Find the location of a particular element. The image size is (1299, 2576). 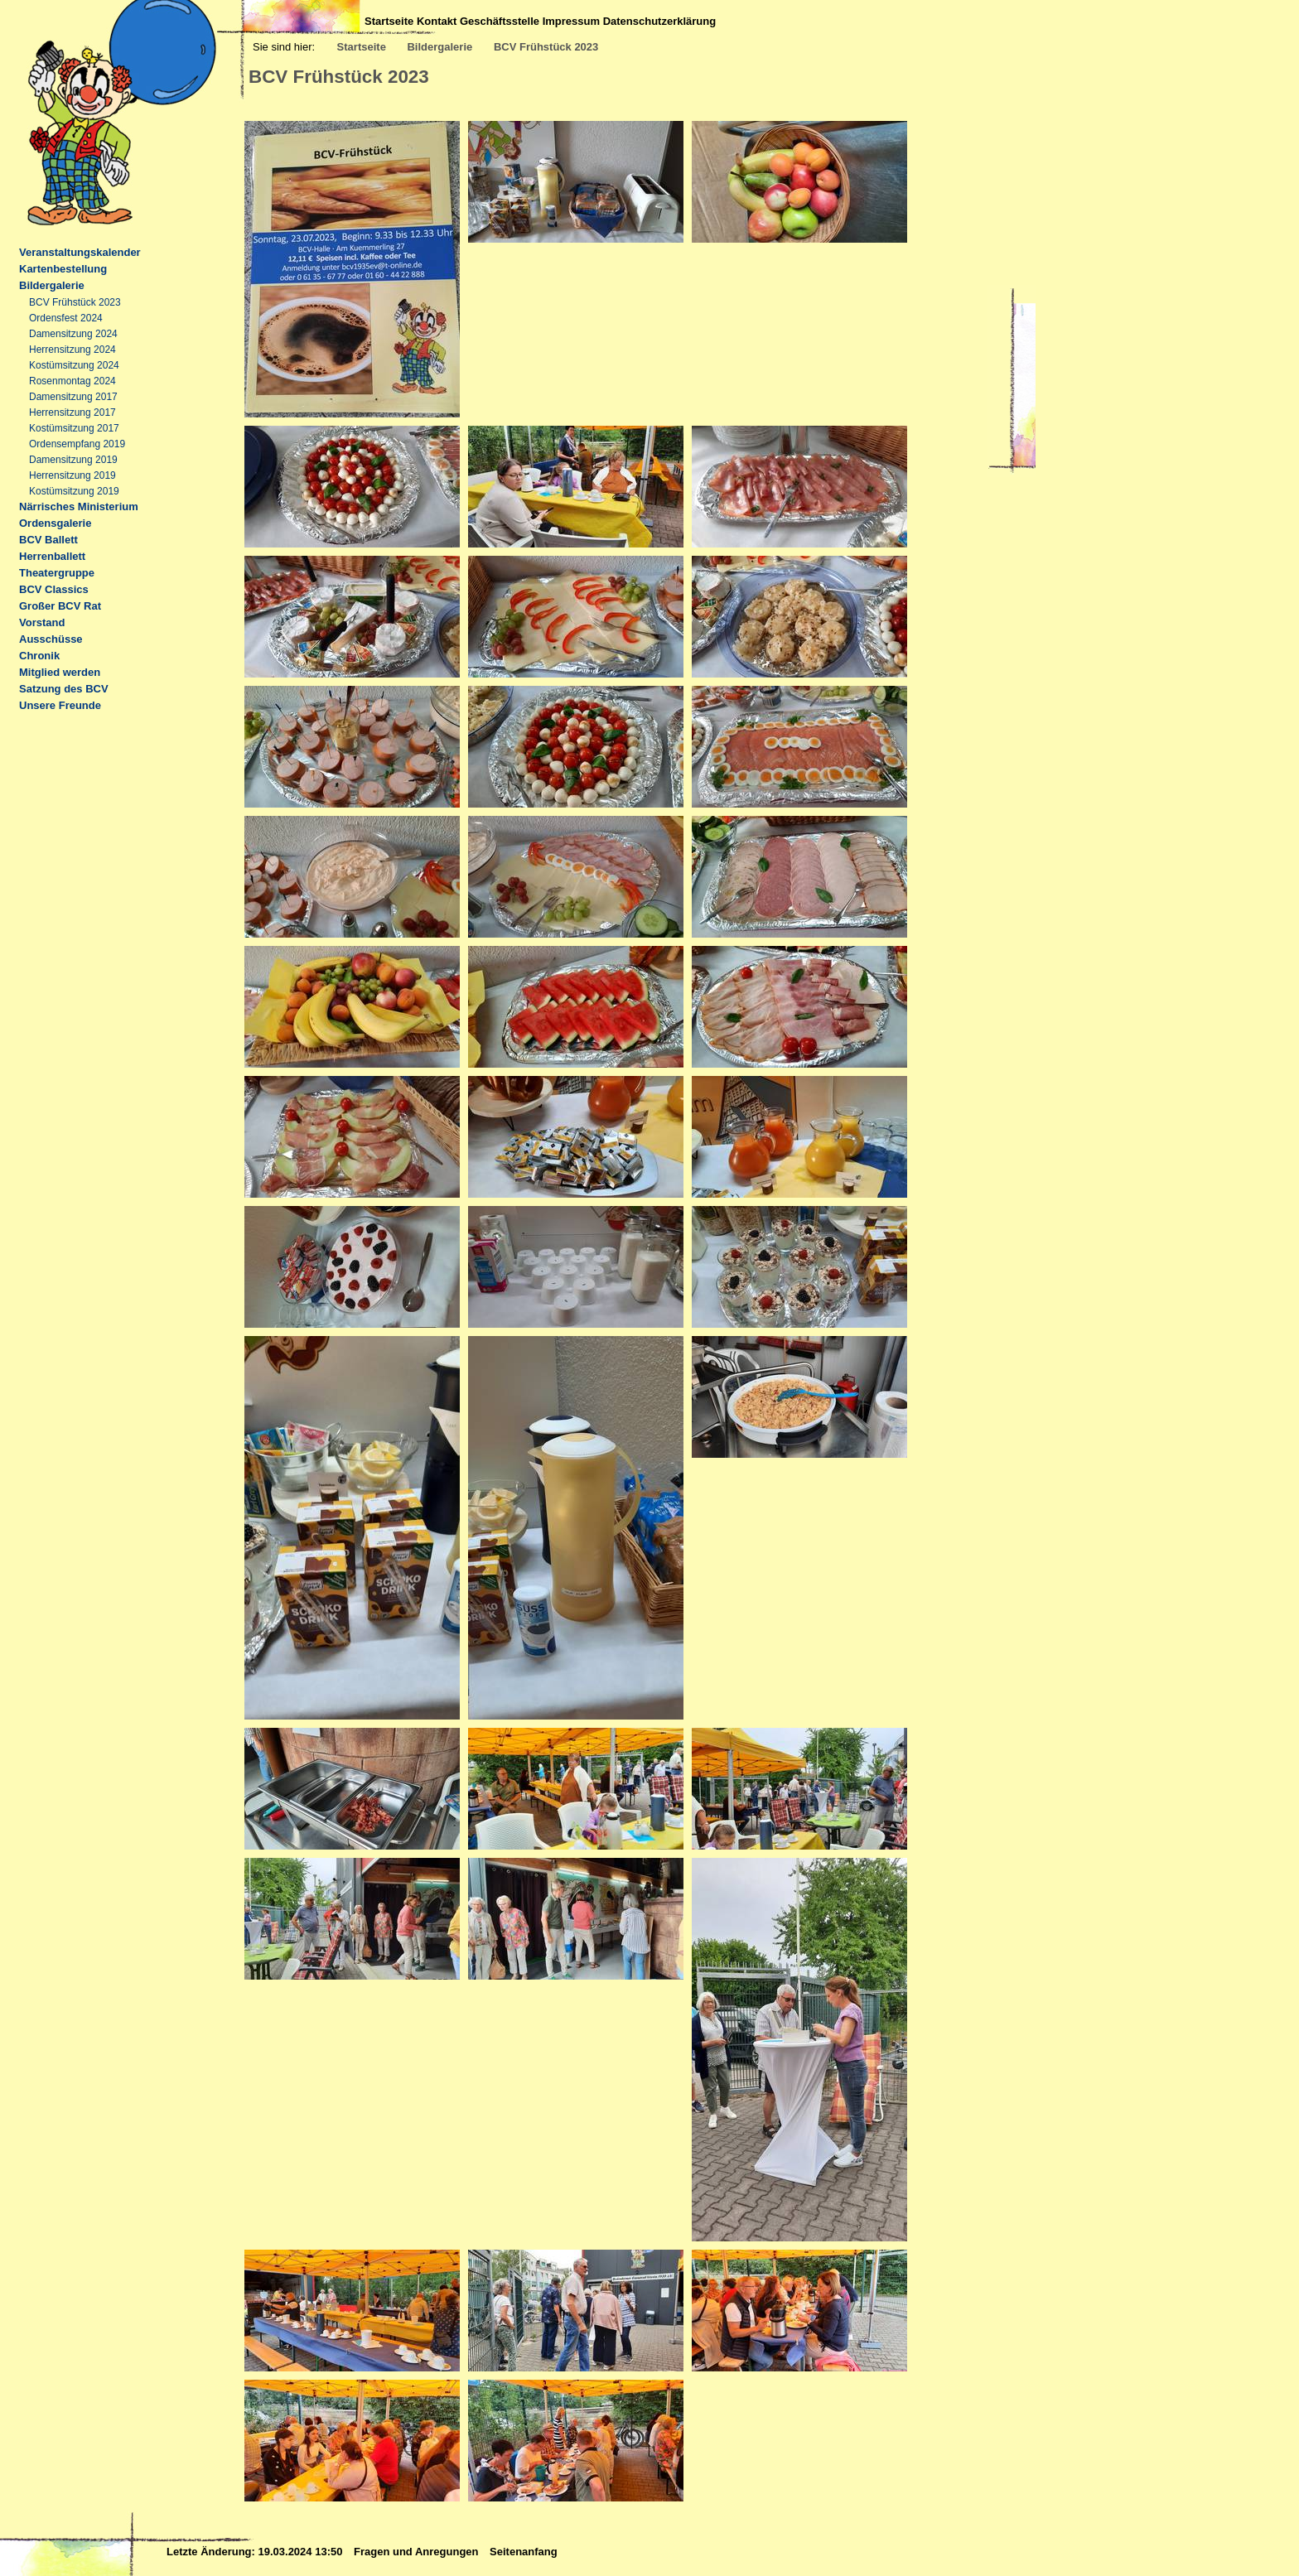

Ordensfest 2024 is located at coordinates (66, 318).